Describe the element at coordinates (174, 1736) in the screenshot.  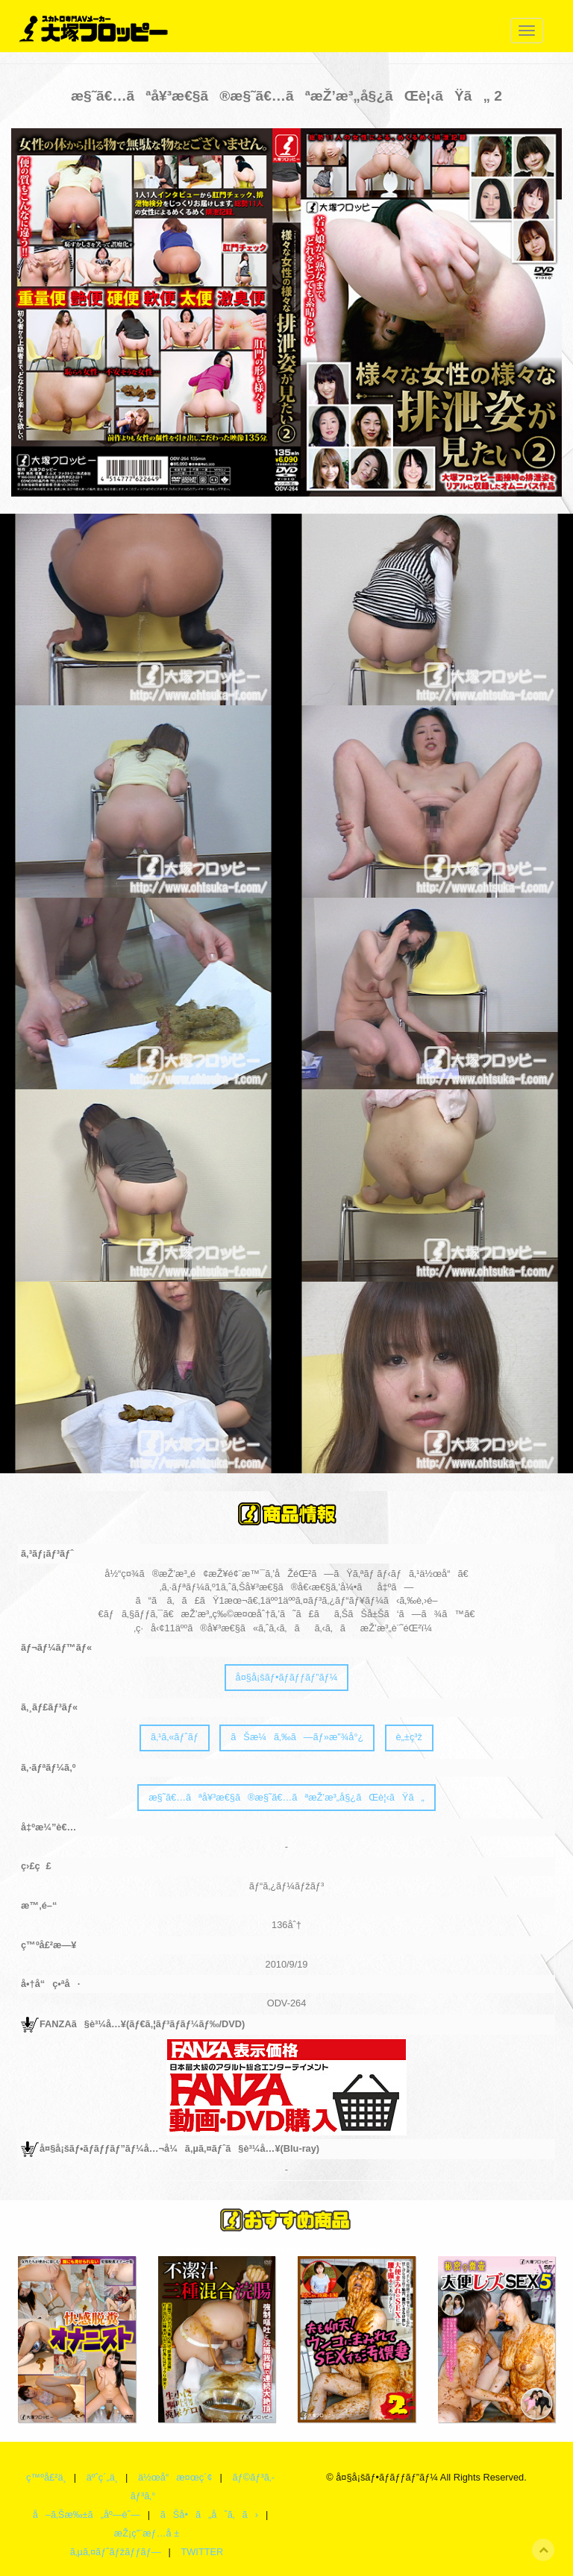
I see `ã‚¹ã‚«ãƒˆãƒ­` at that location.